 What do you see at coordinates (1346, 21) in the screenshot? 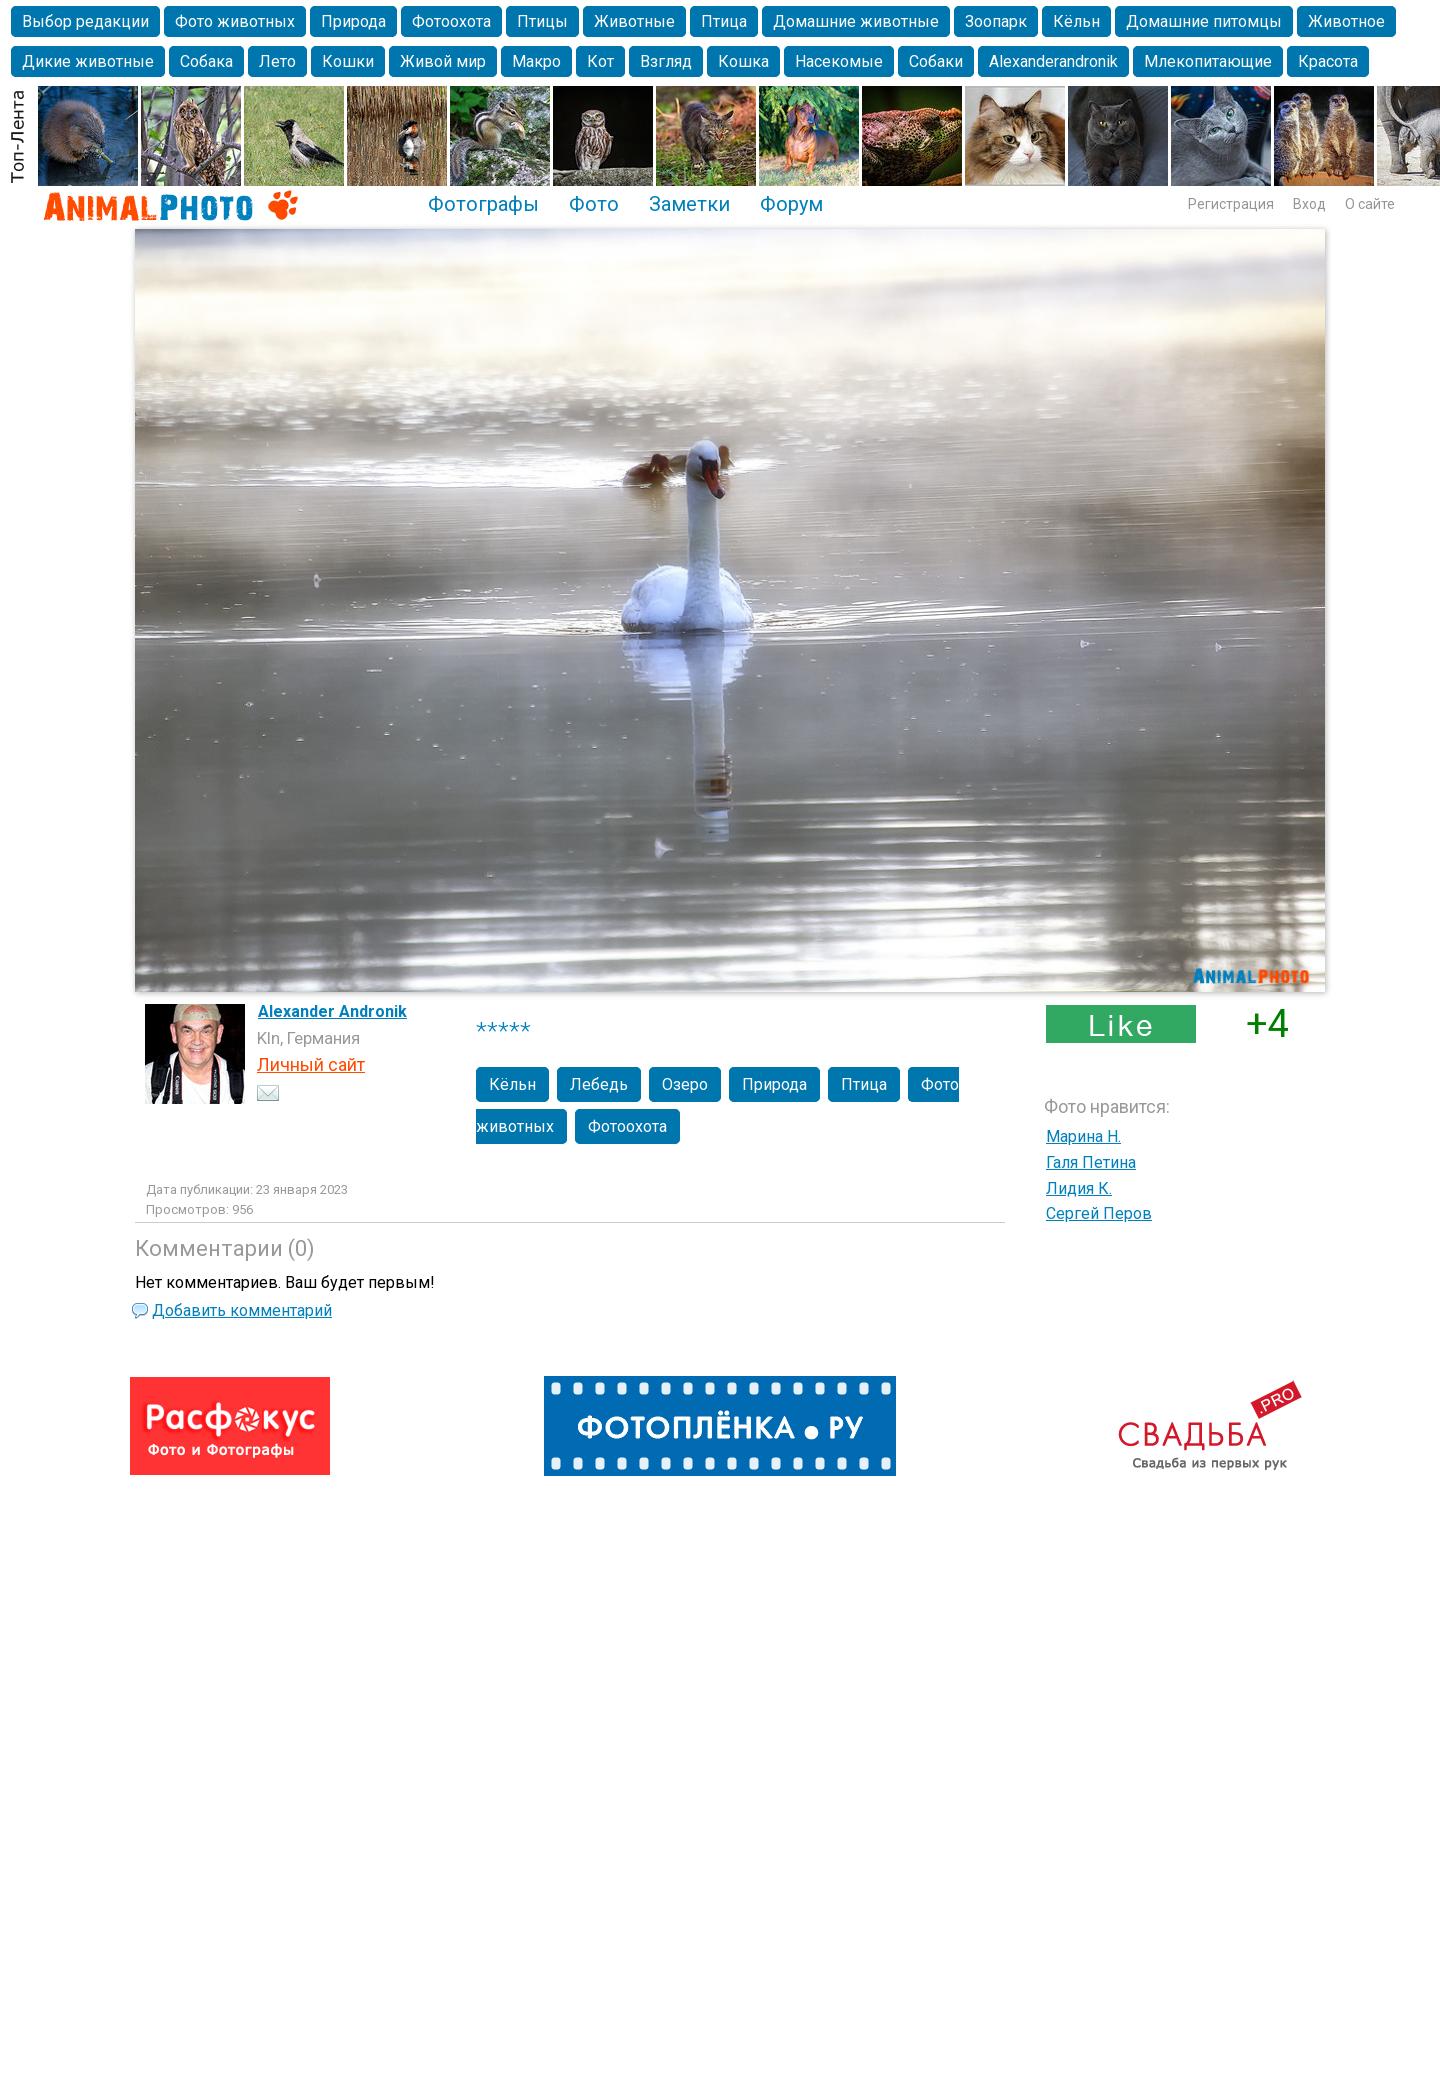
I see `Животное` at bounding box center [1346, 21].